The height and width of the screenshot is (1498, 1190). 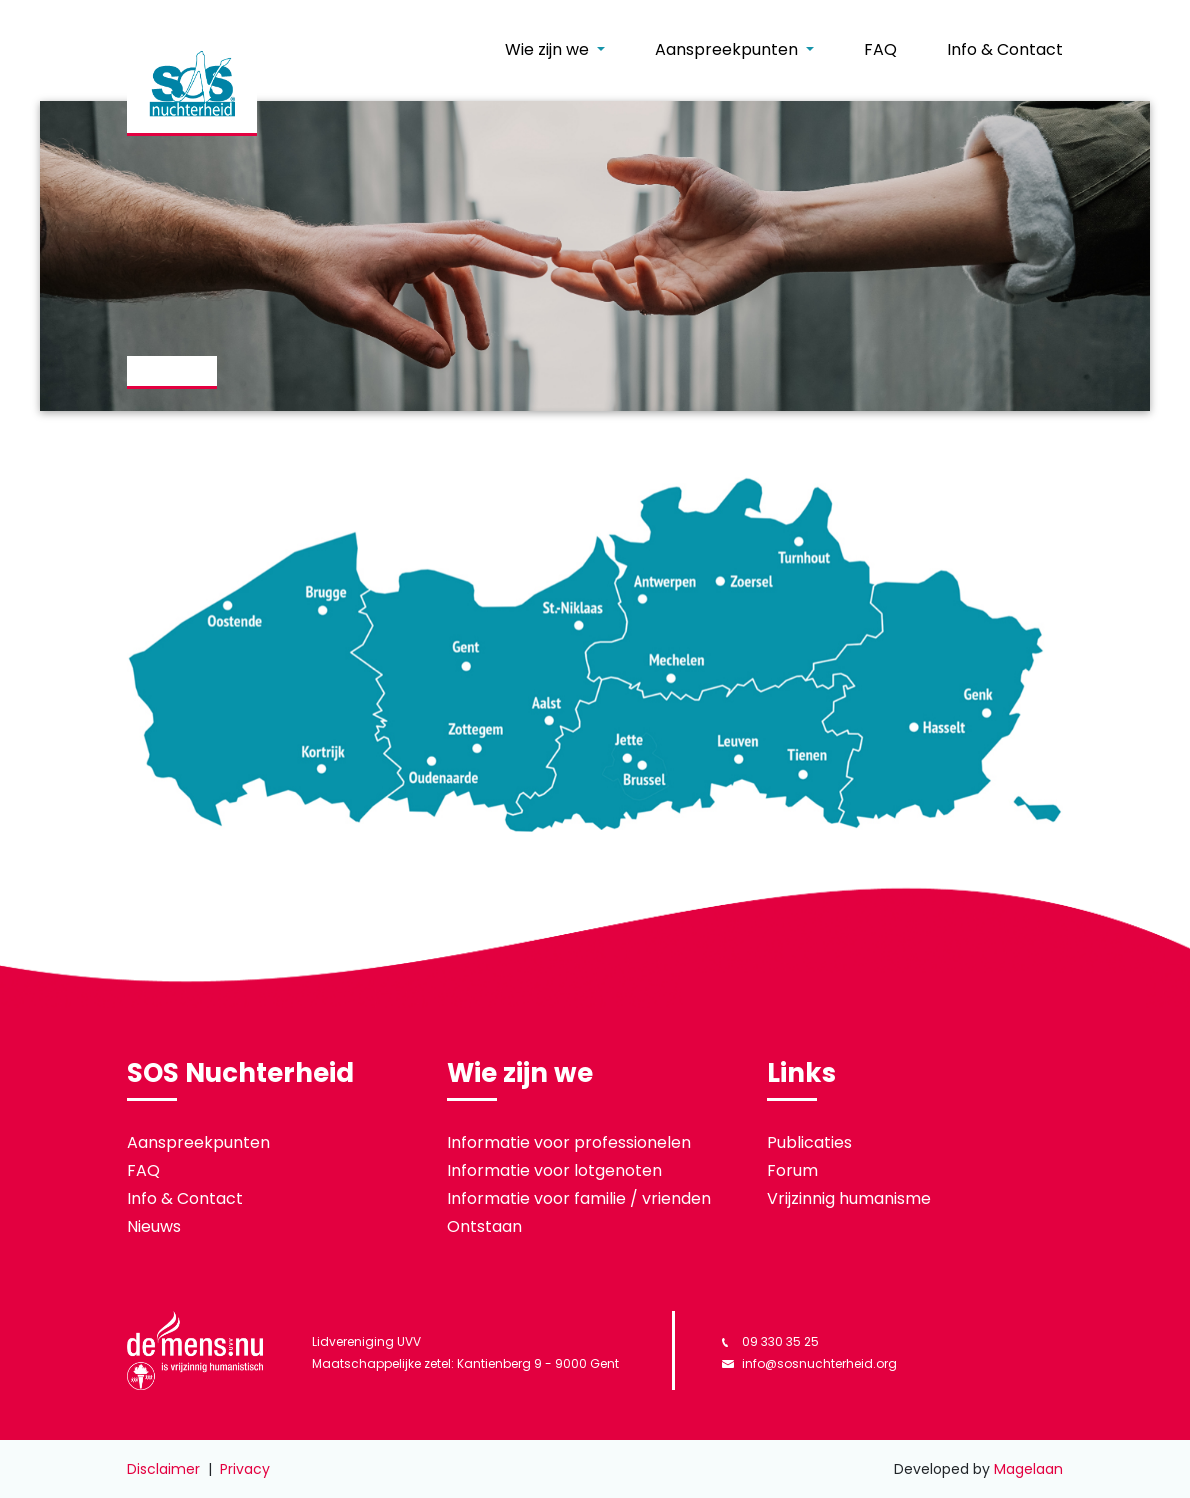 I want to click on [banner], so click(x=192, y=85).